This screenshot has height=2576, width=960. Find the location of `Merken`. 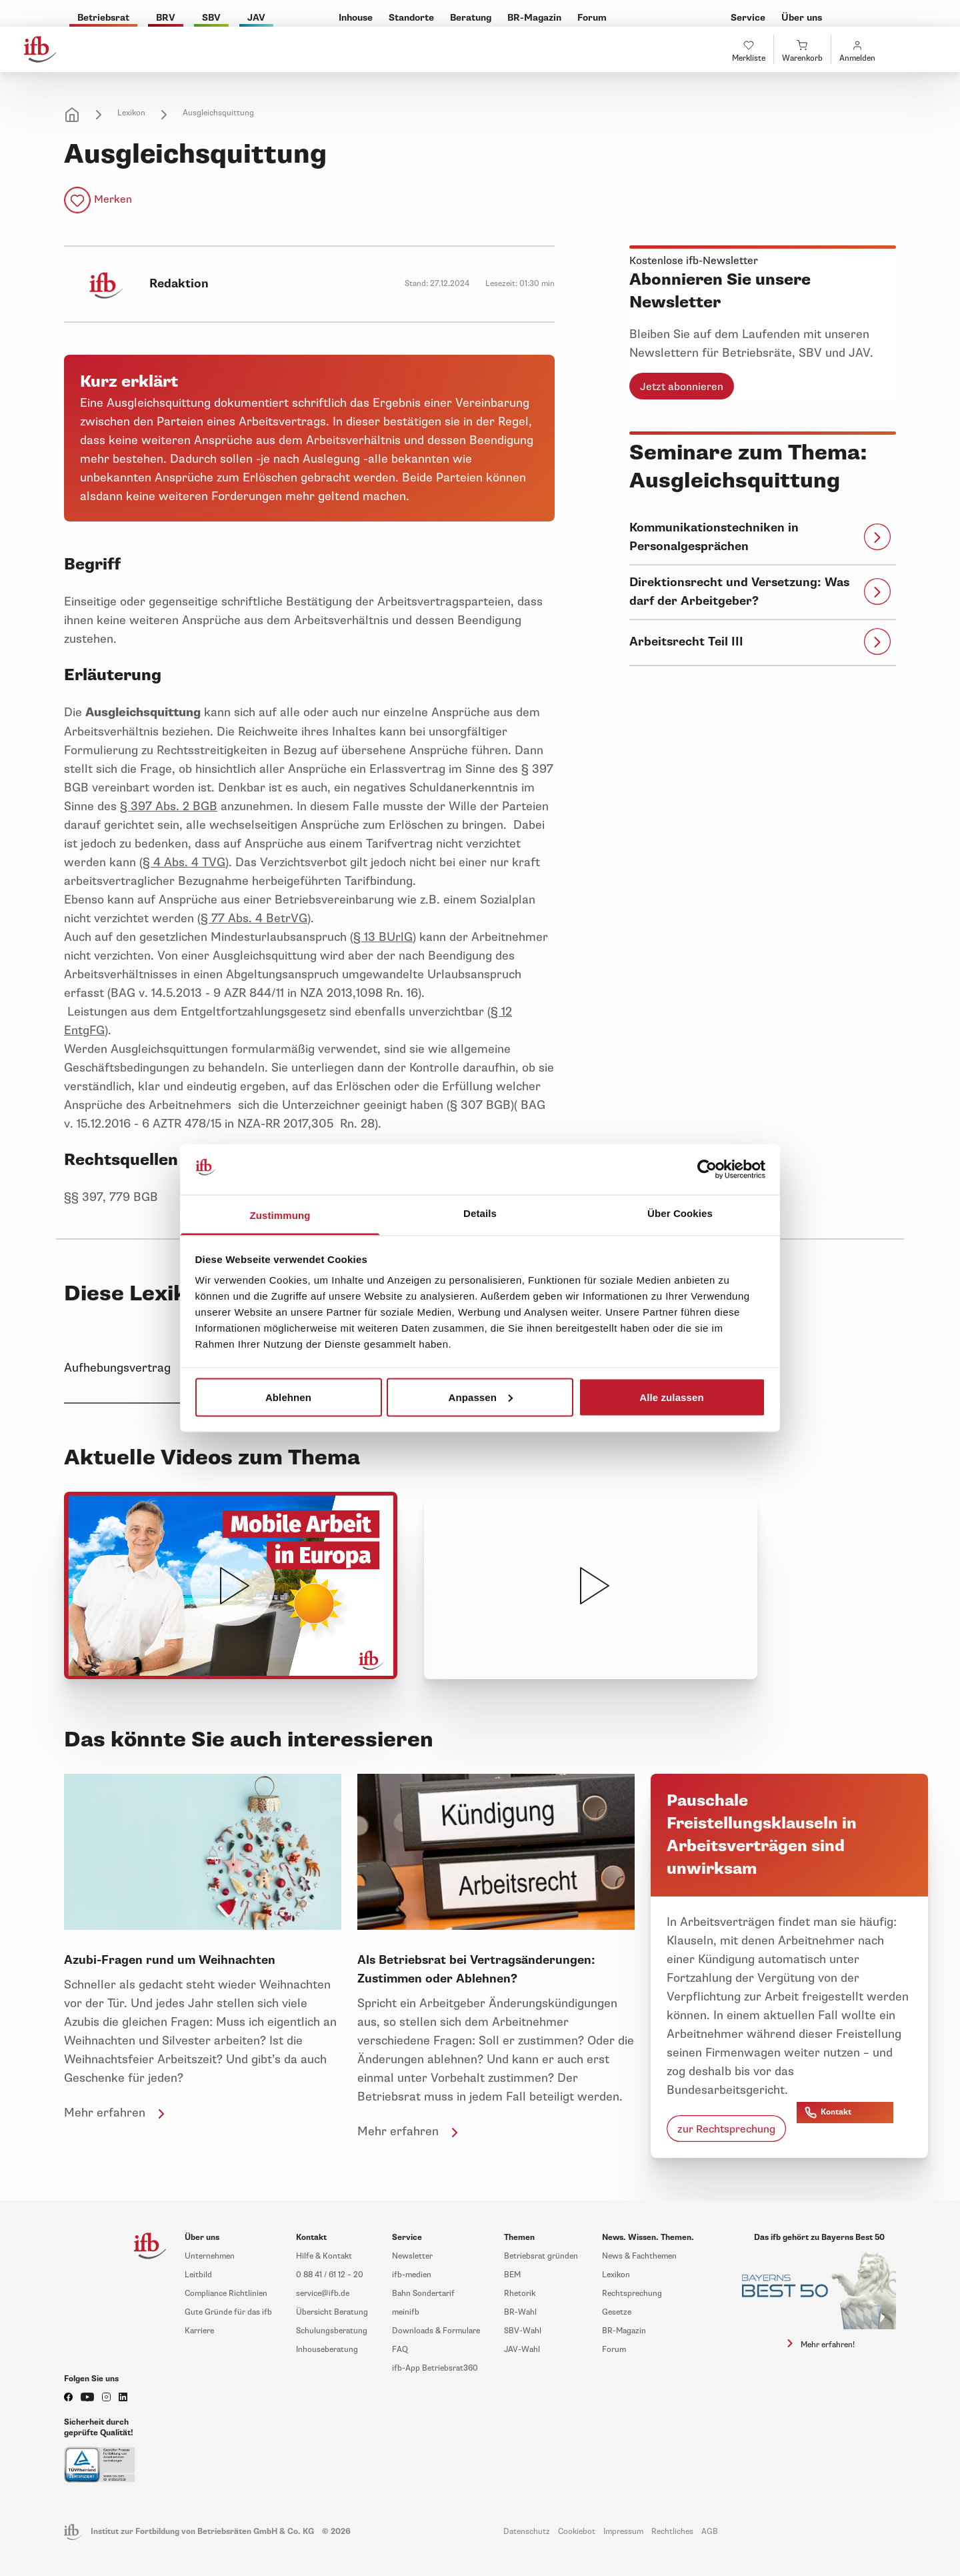

Merken is located at coordinates (113, 199).